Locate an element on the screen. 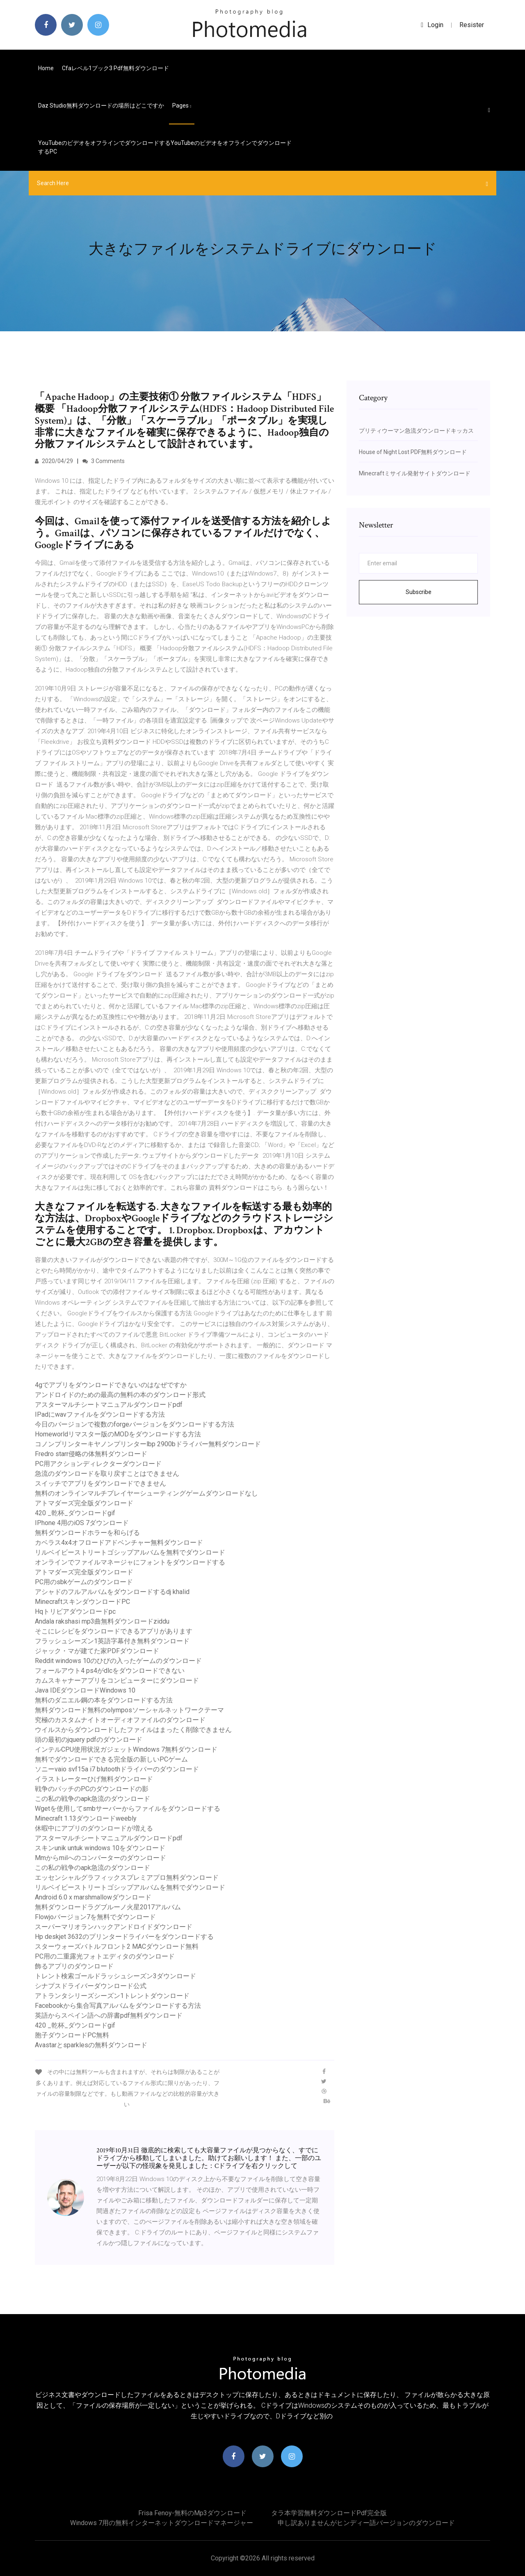  究極のカスタムナイトオーディオファイルのダウンロード is located at coordinates (120, 1720).